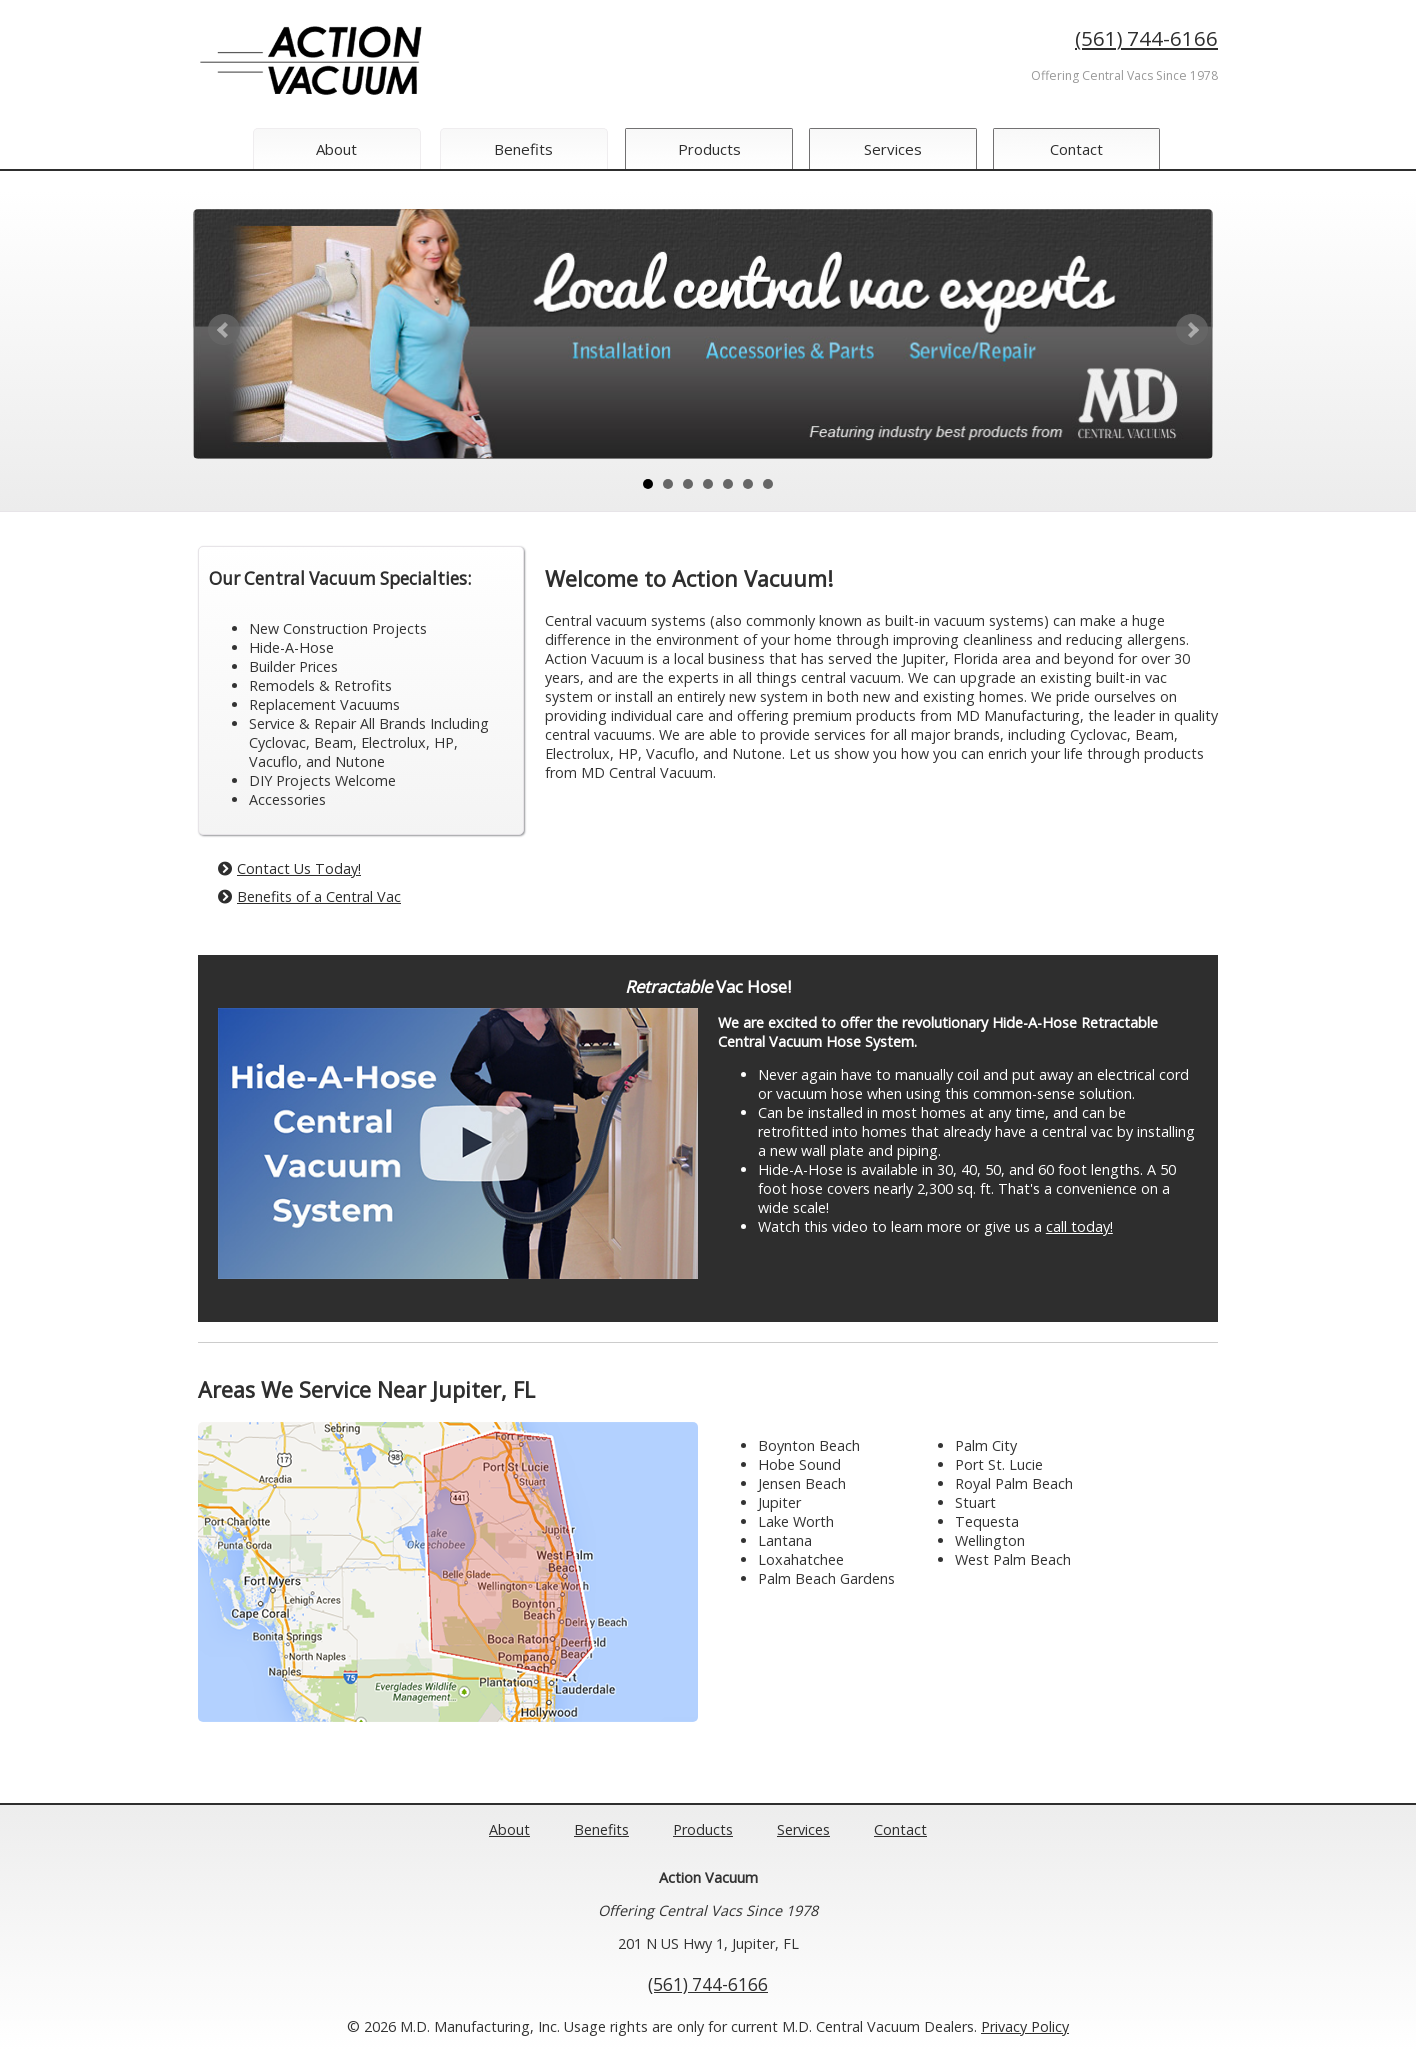 This screenshot has width=1416, height=2050. I want to click on Products, so click(711, 149).